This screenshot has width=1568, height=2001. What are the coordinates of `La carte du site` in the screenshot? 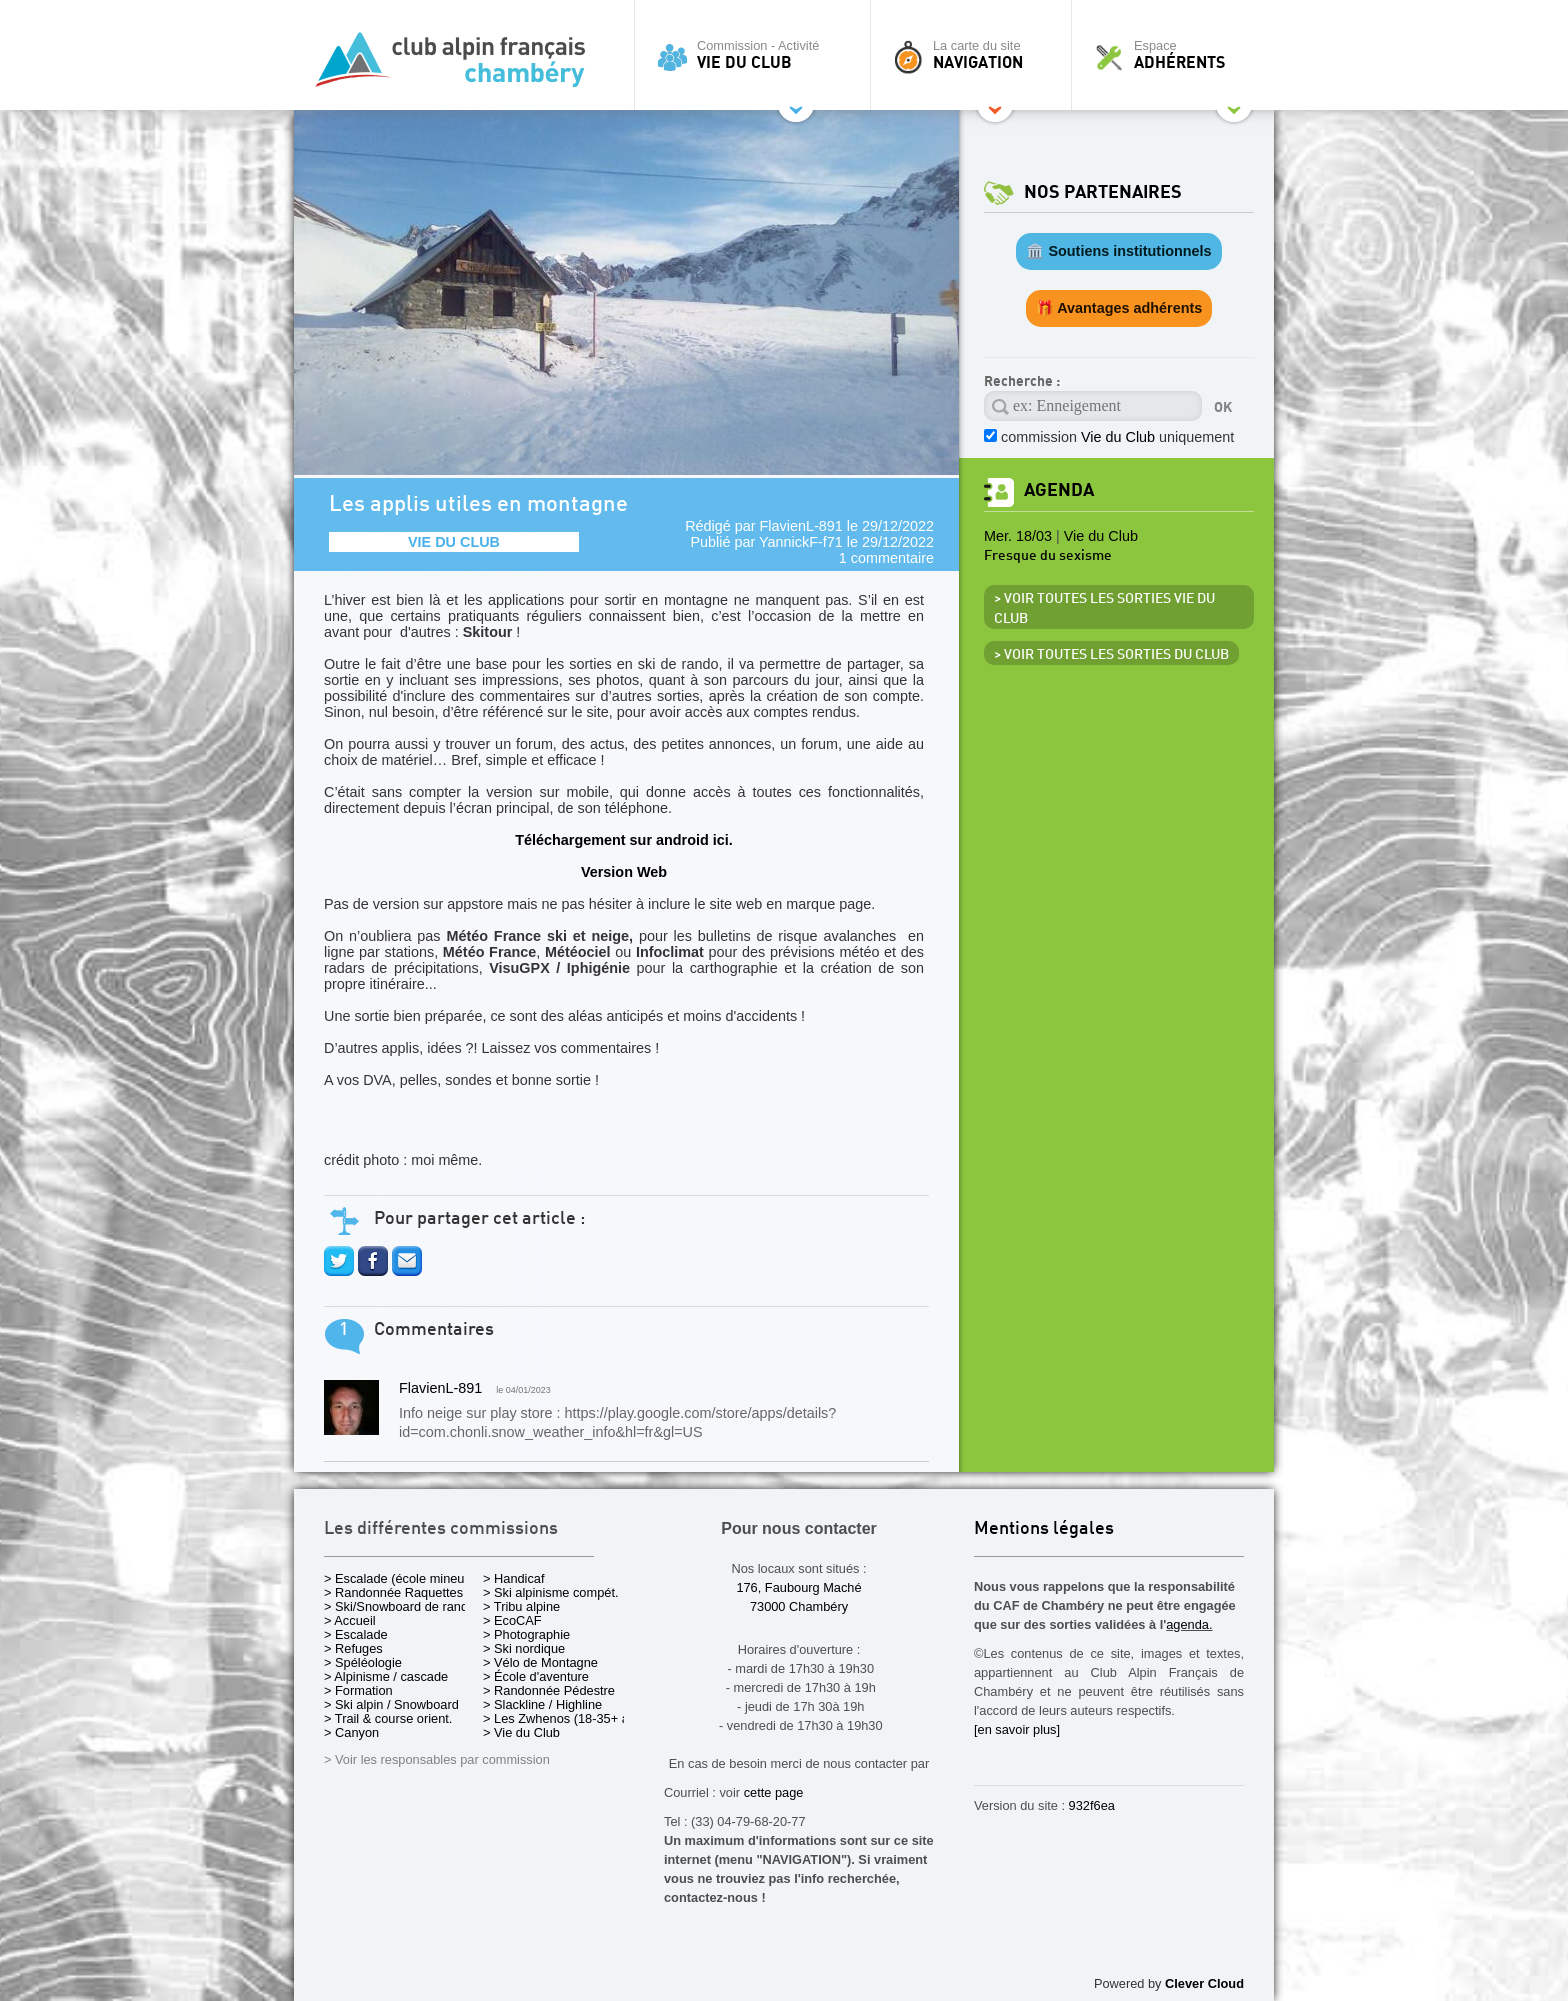 It's located at (976, 55).